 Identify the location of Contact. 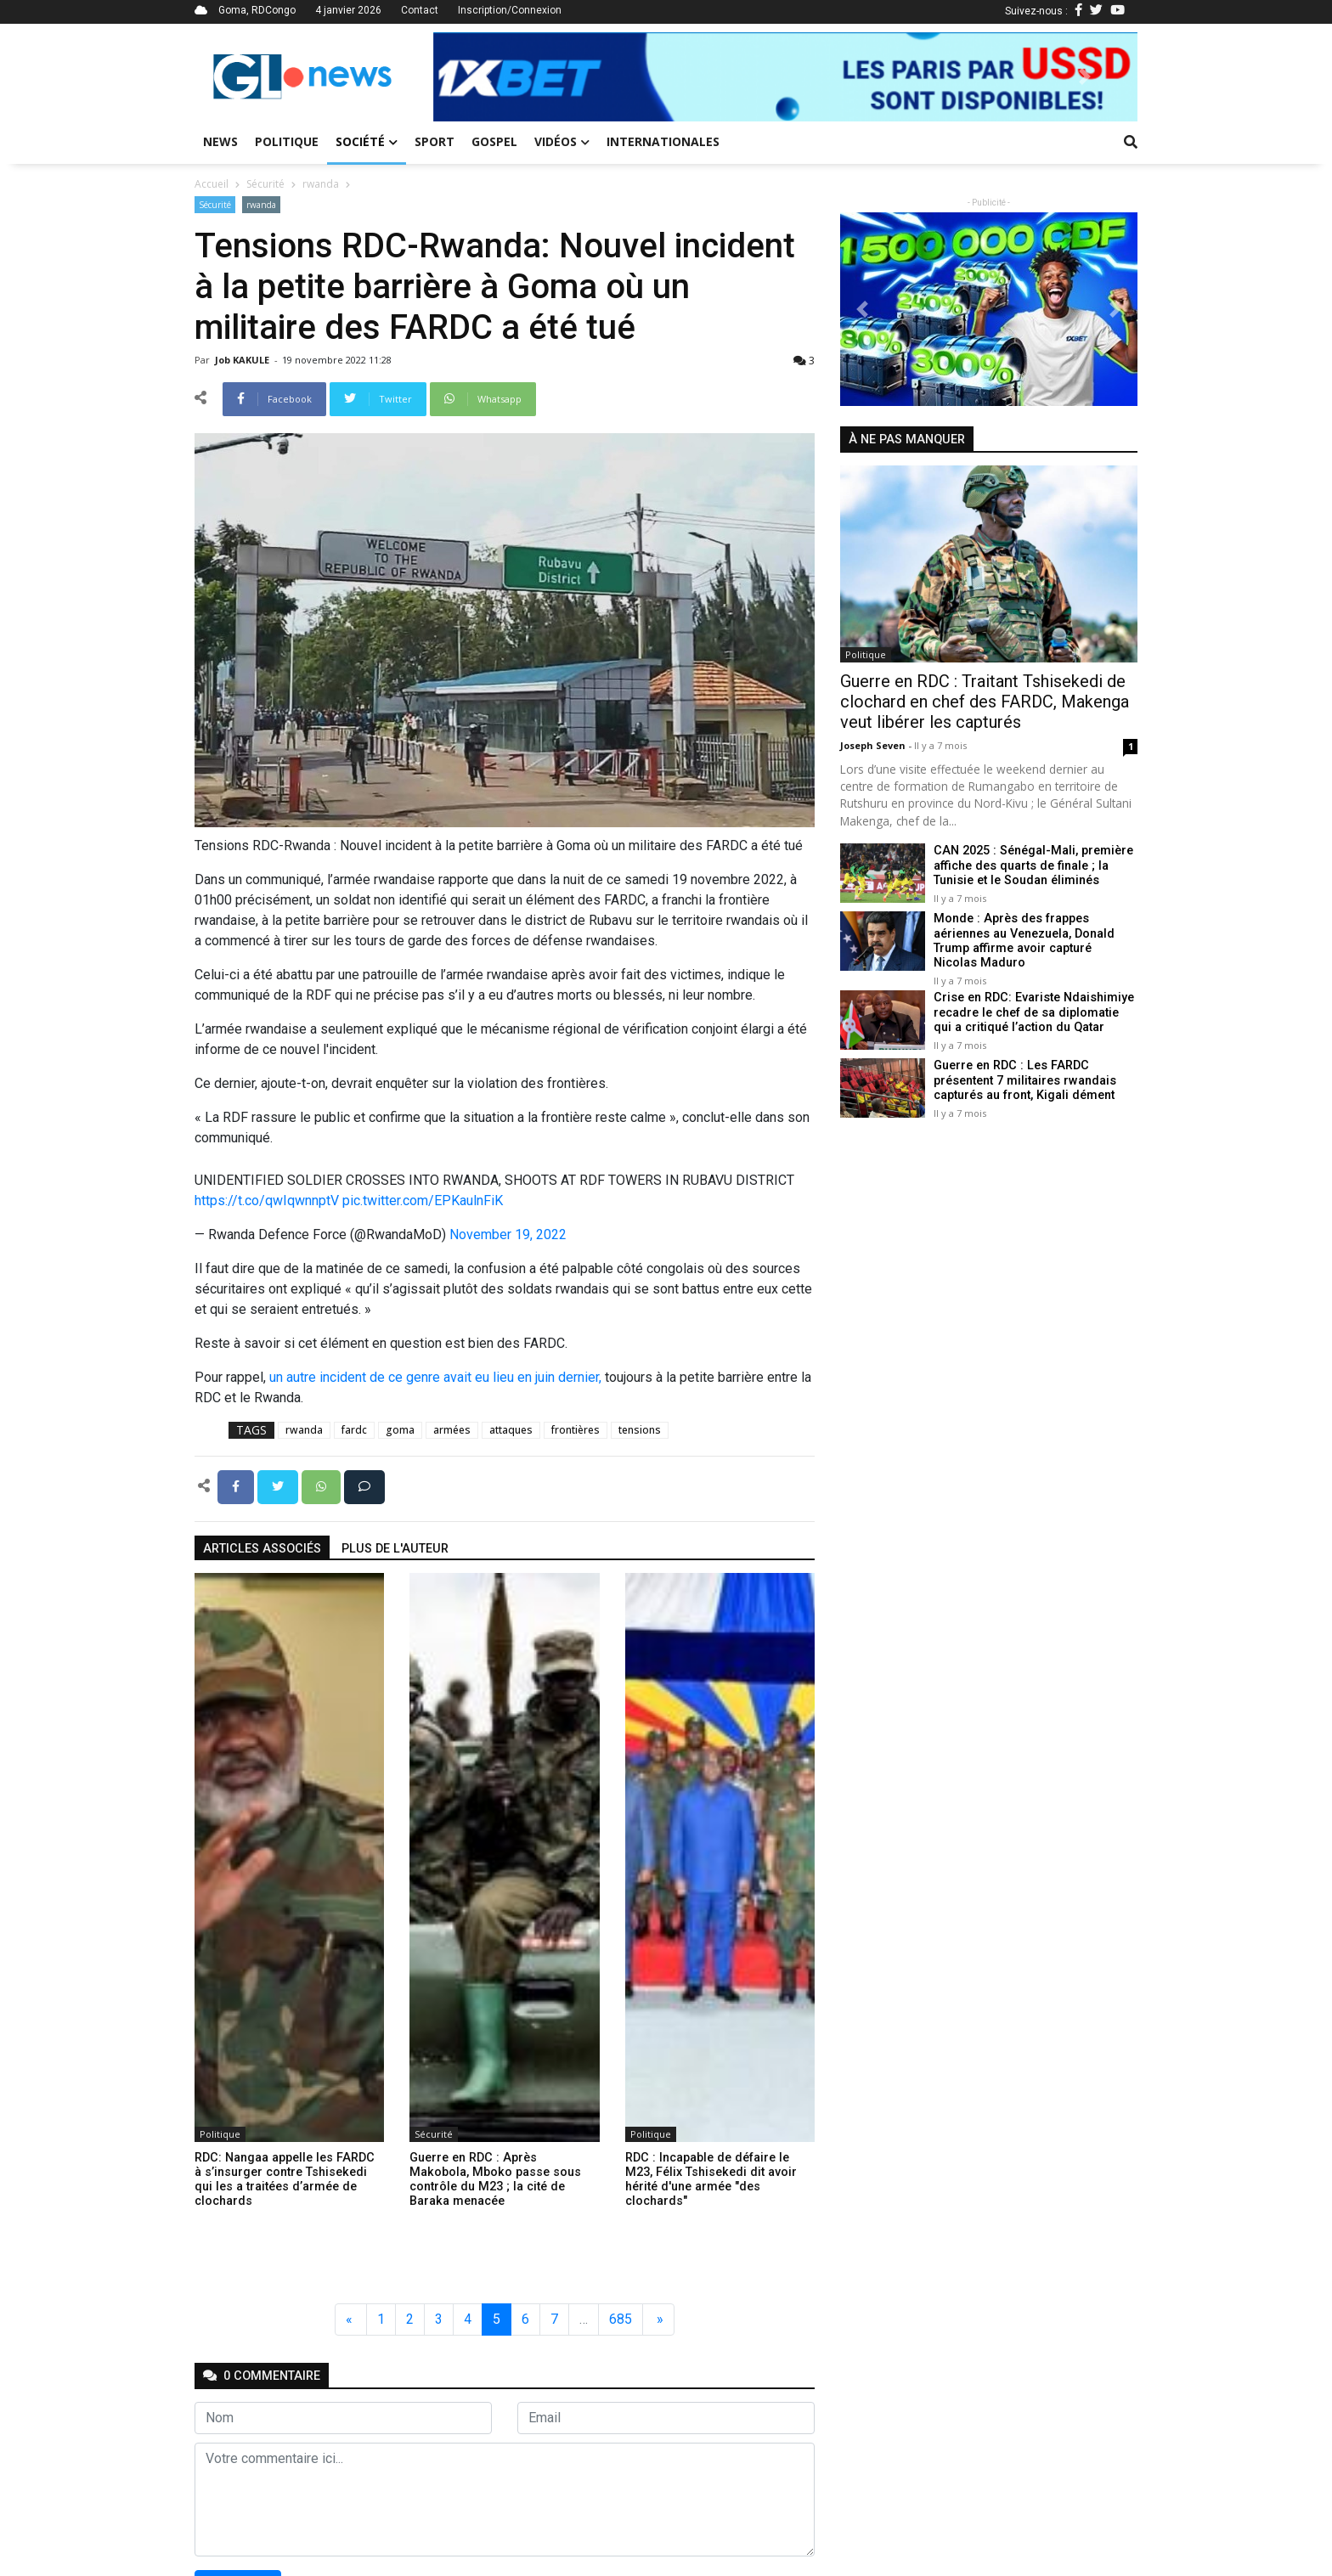
(419, 10).